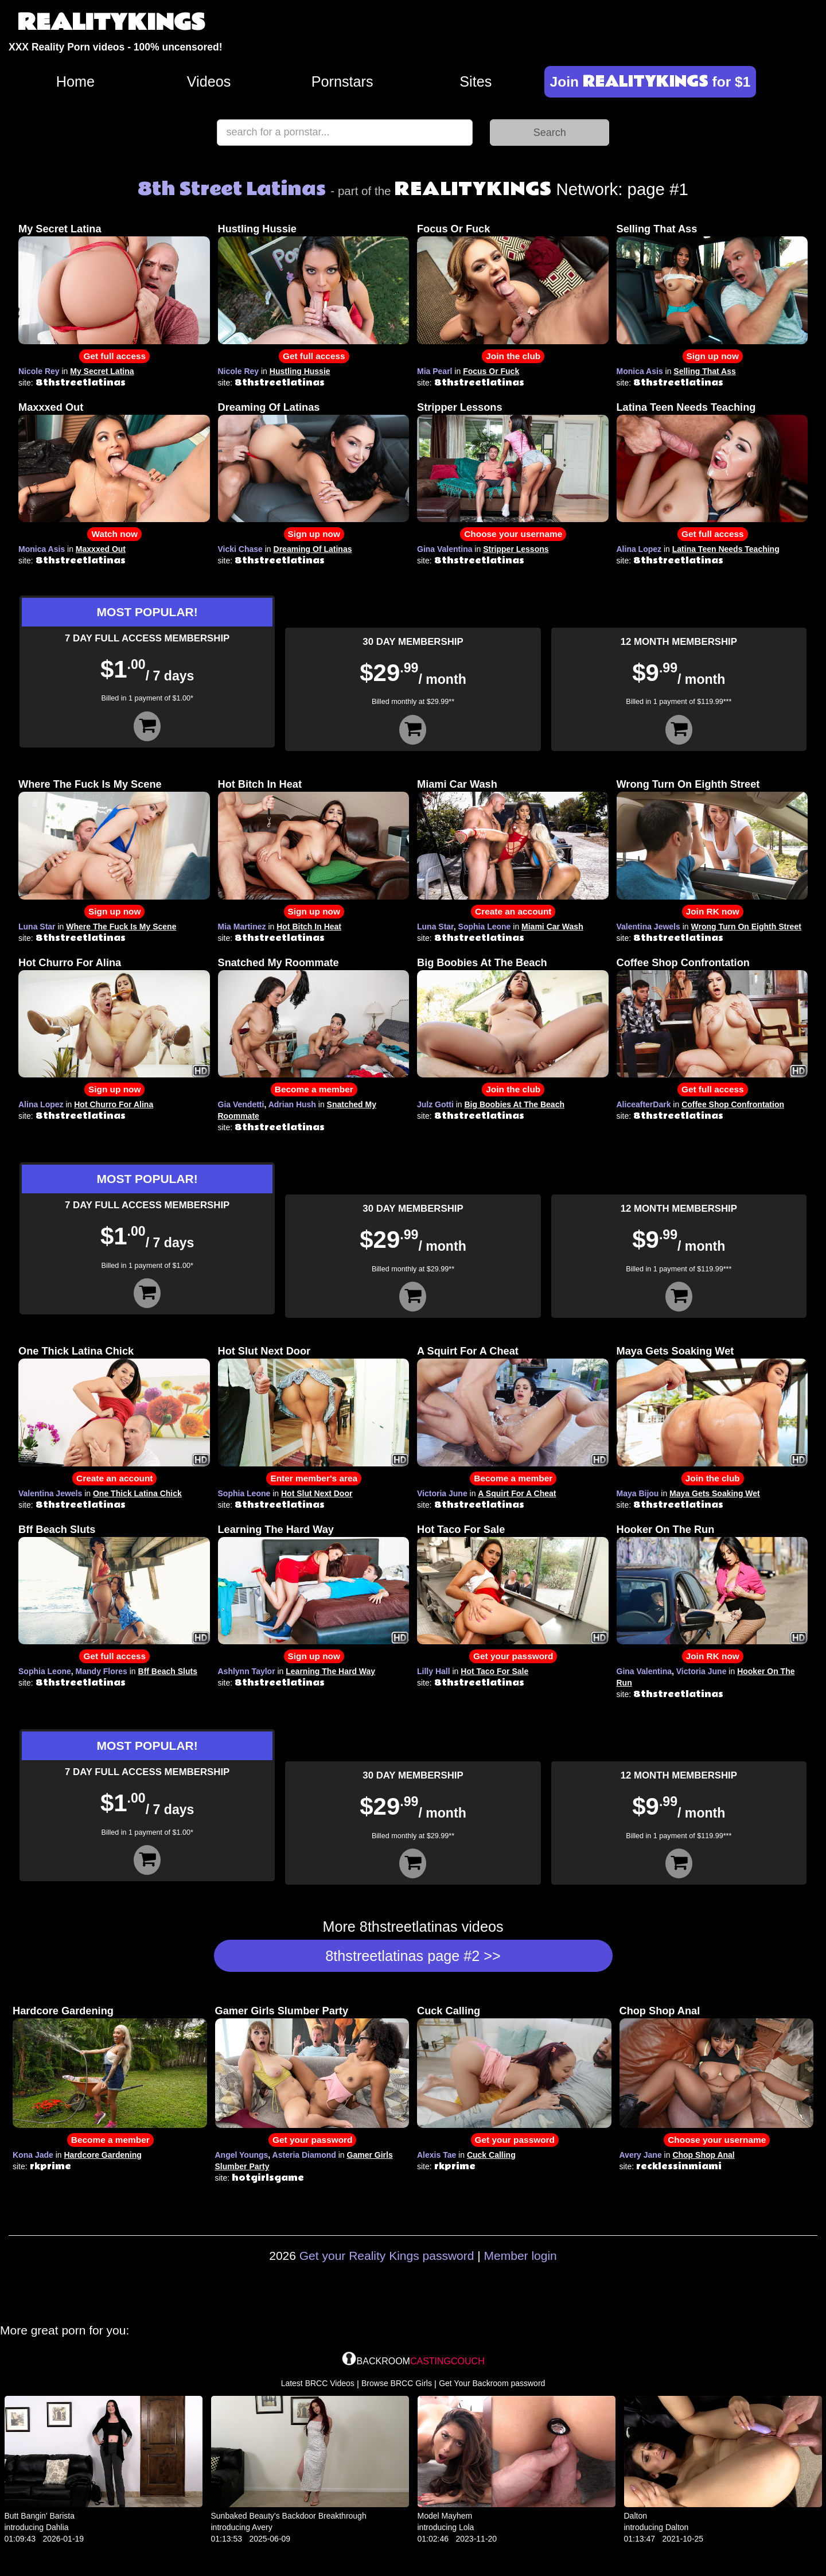 The width and height of the screenshot is (826, 2576). What do you see at coordinates (513, 1656) in the screenshot?
I see `Get your password` at bounding box center [513, 1656].